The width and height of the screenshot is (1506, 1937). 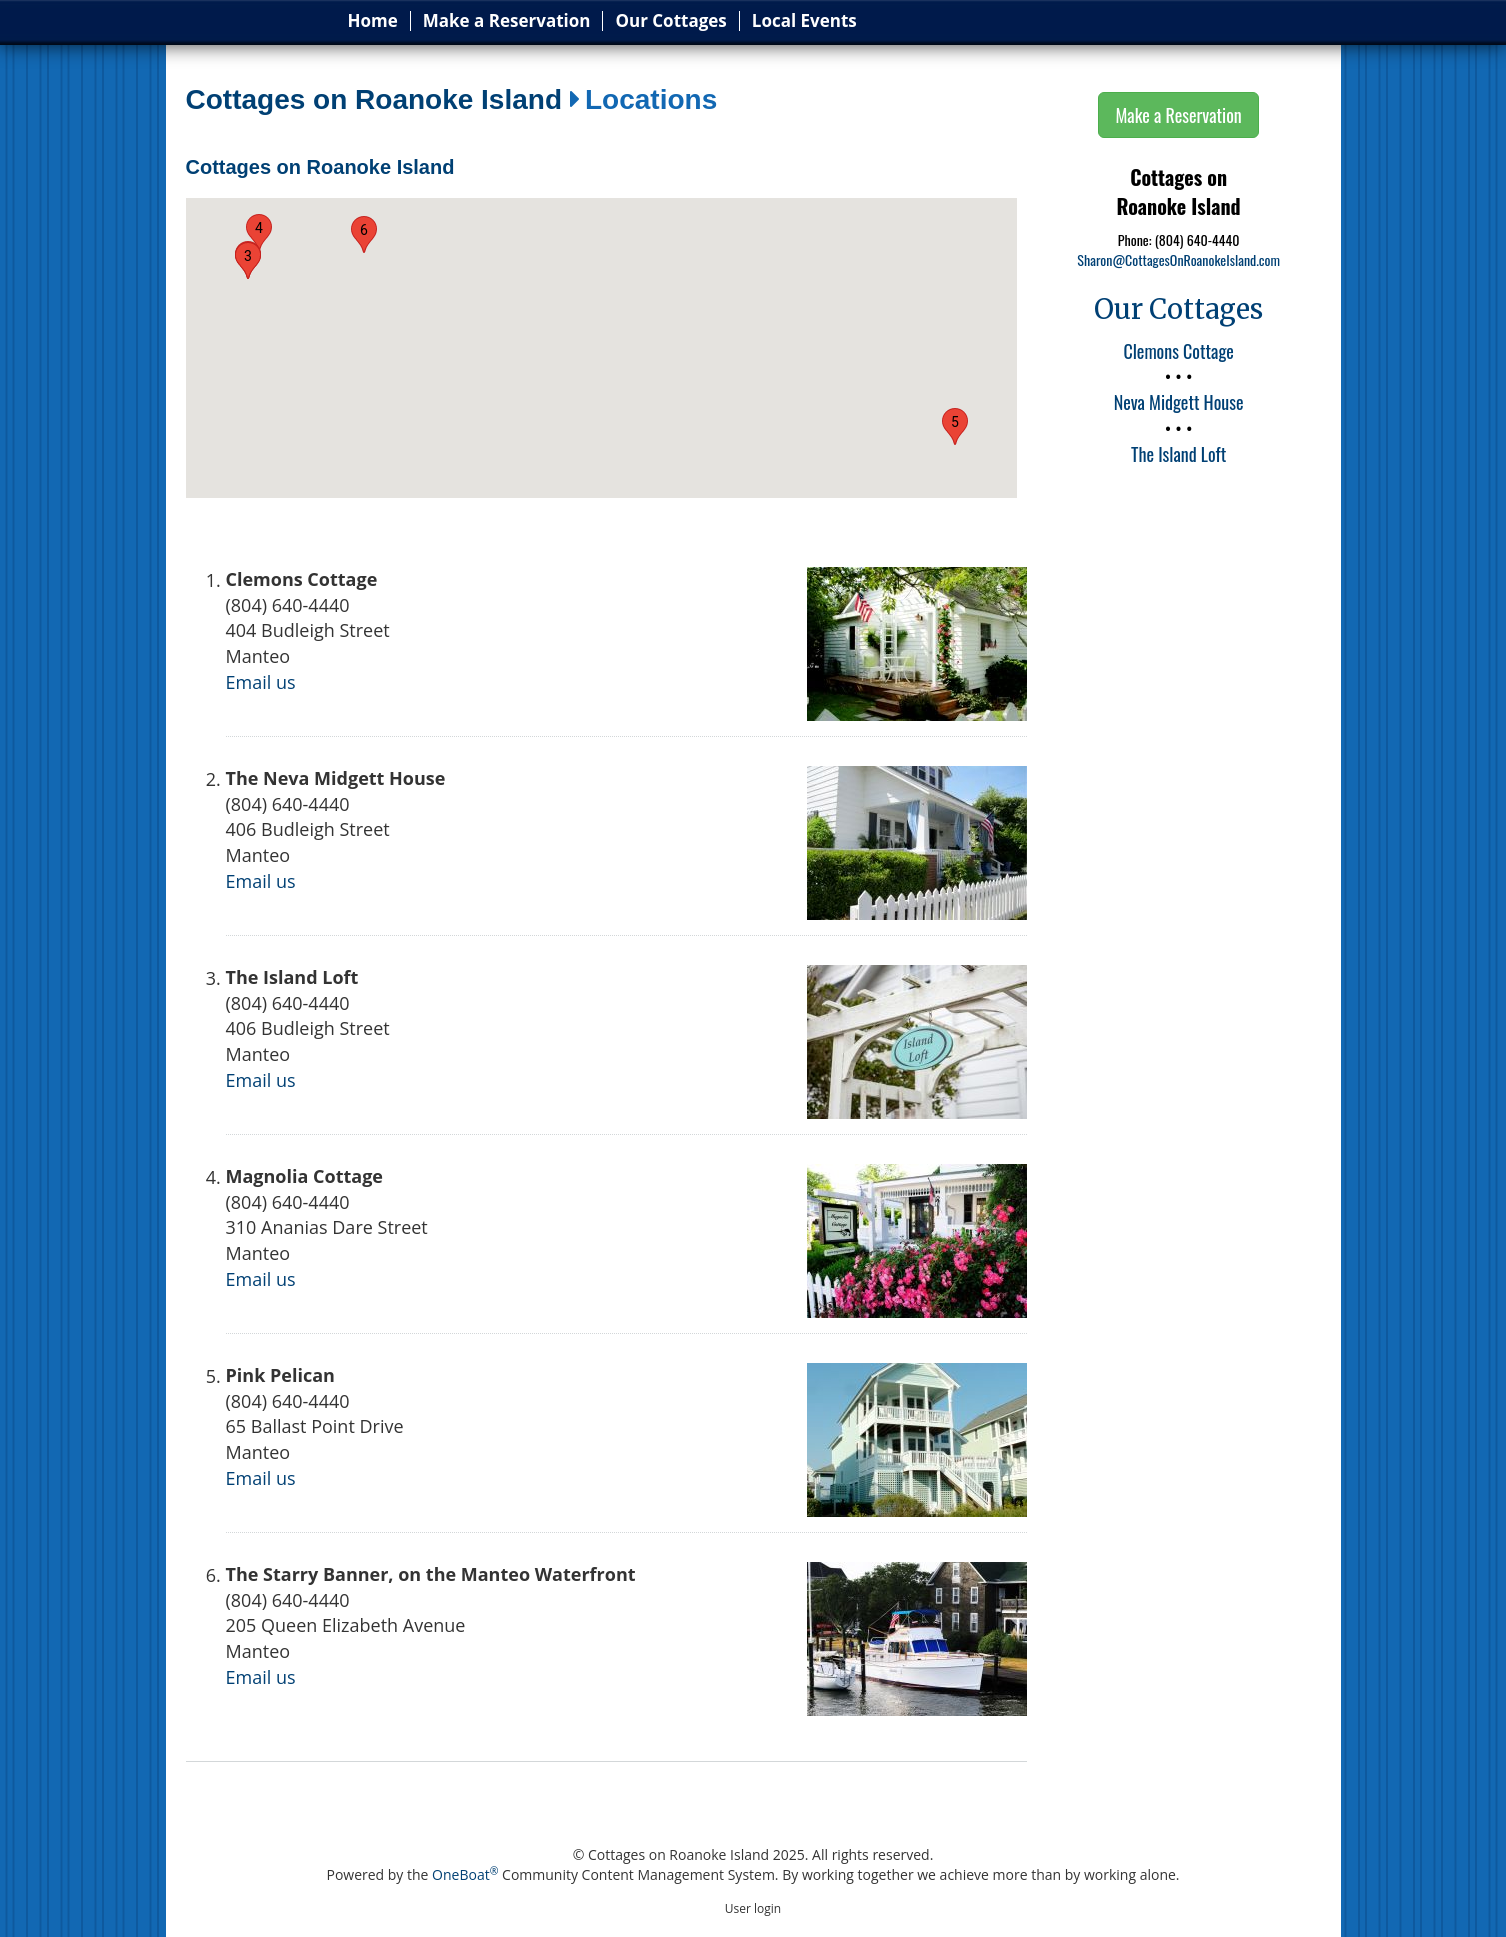 I want to click on Neva Midgett House, so click(x=1179, y=402).